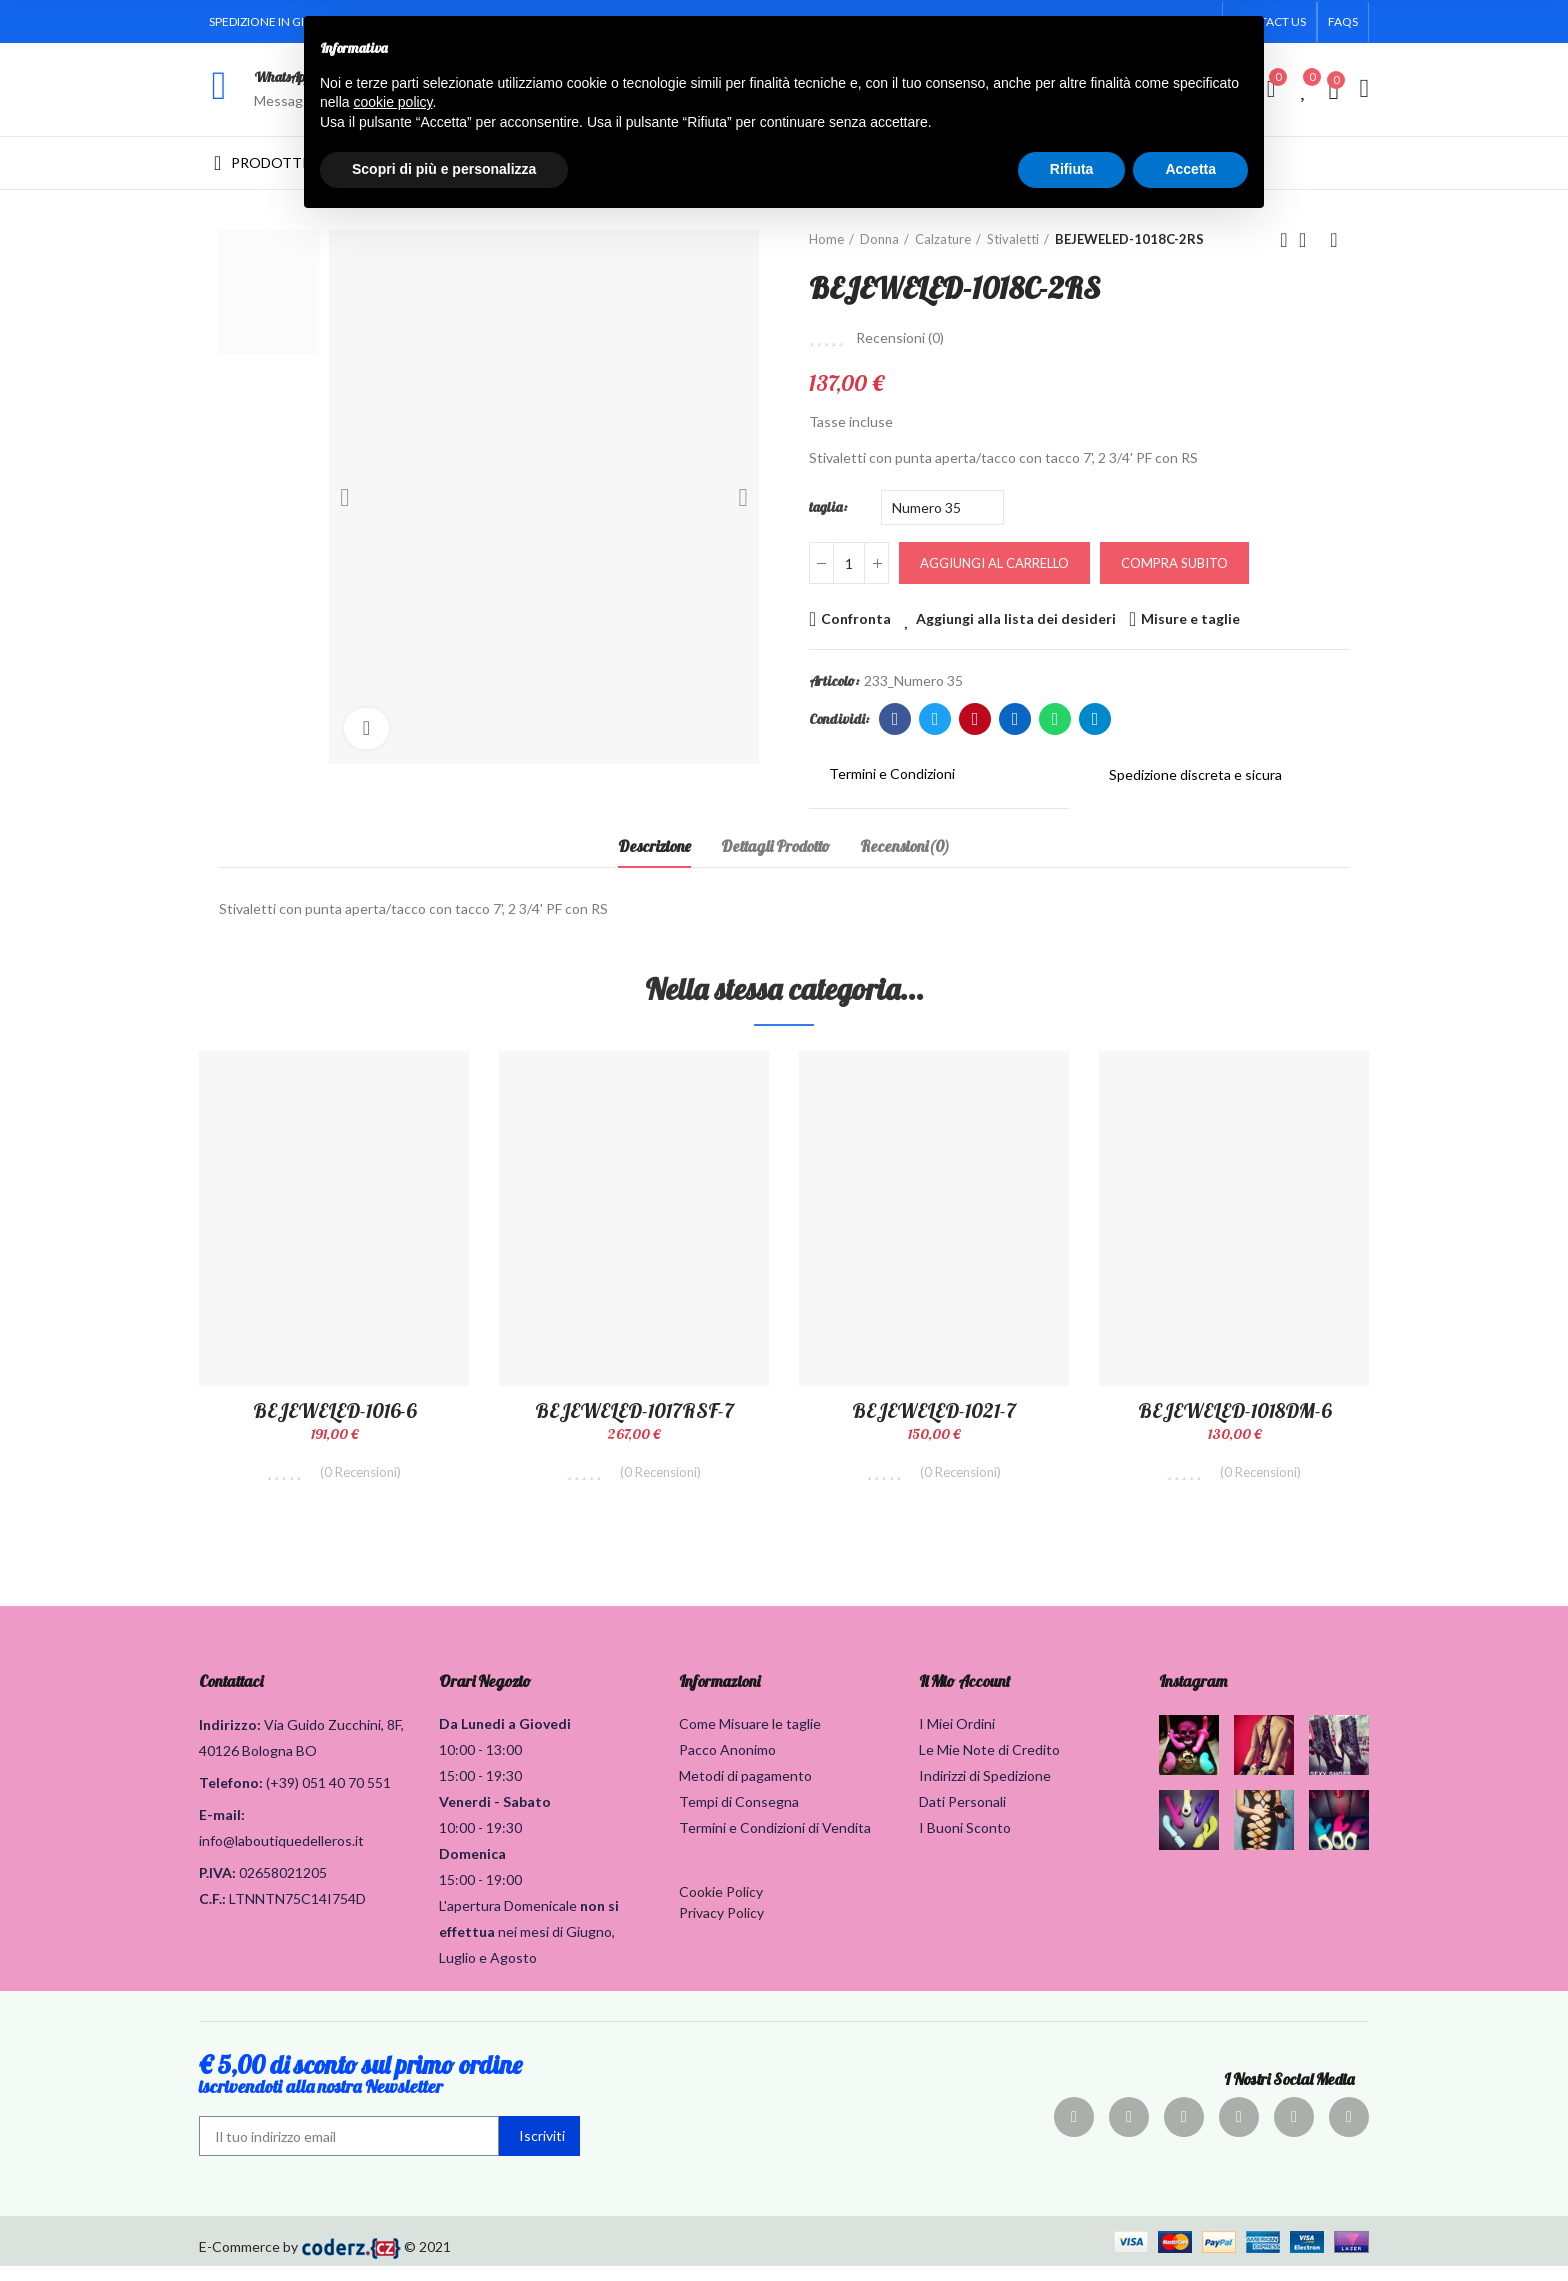 The width and height of the screenshot is (1568, 2281). What do you see at coordinates (1015, 719) in the screenshot?
I see `Linkedin` at bounding box center [1015, 719].